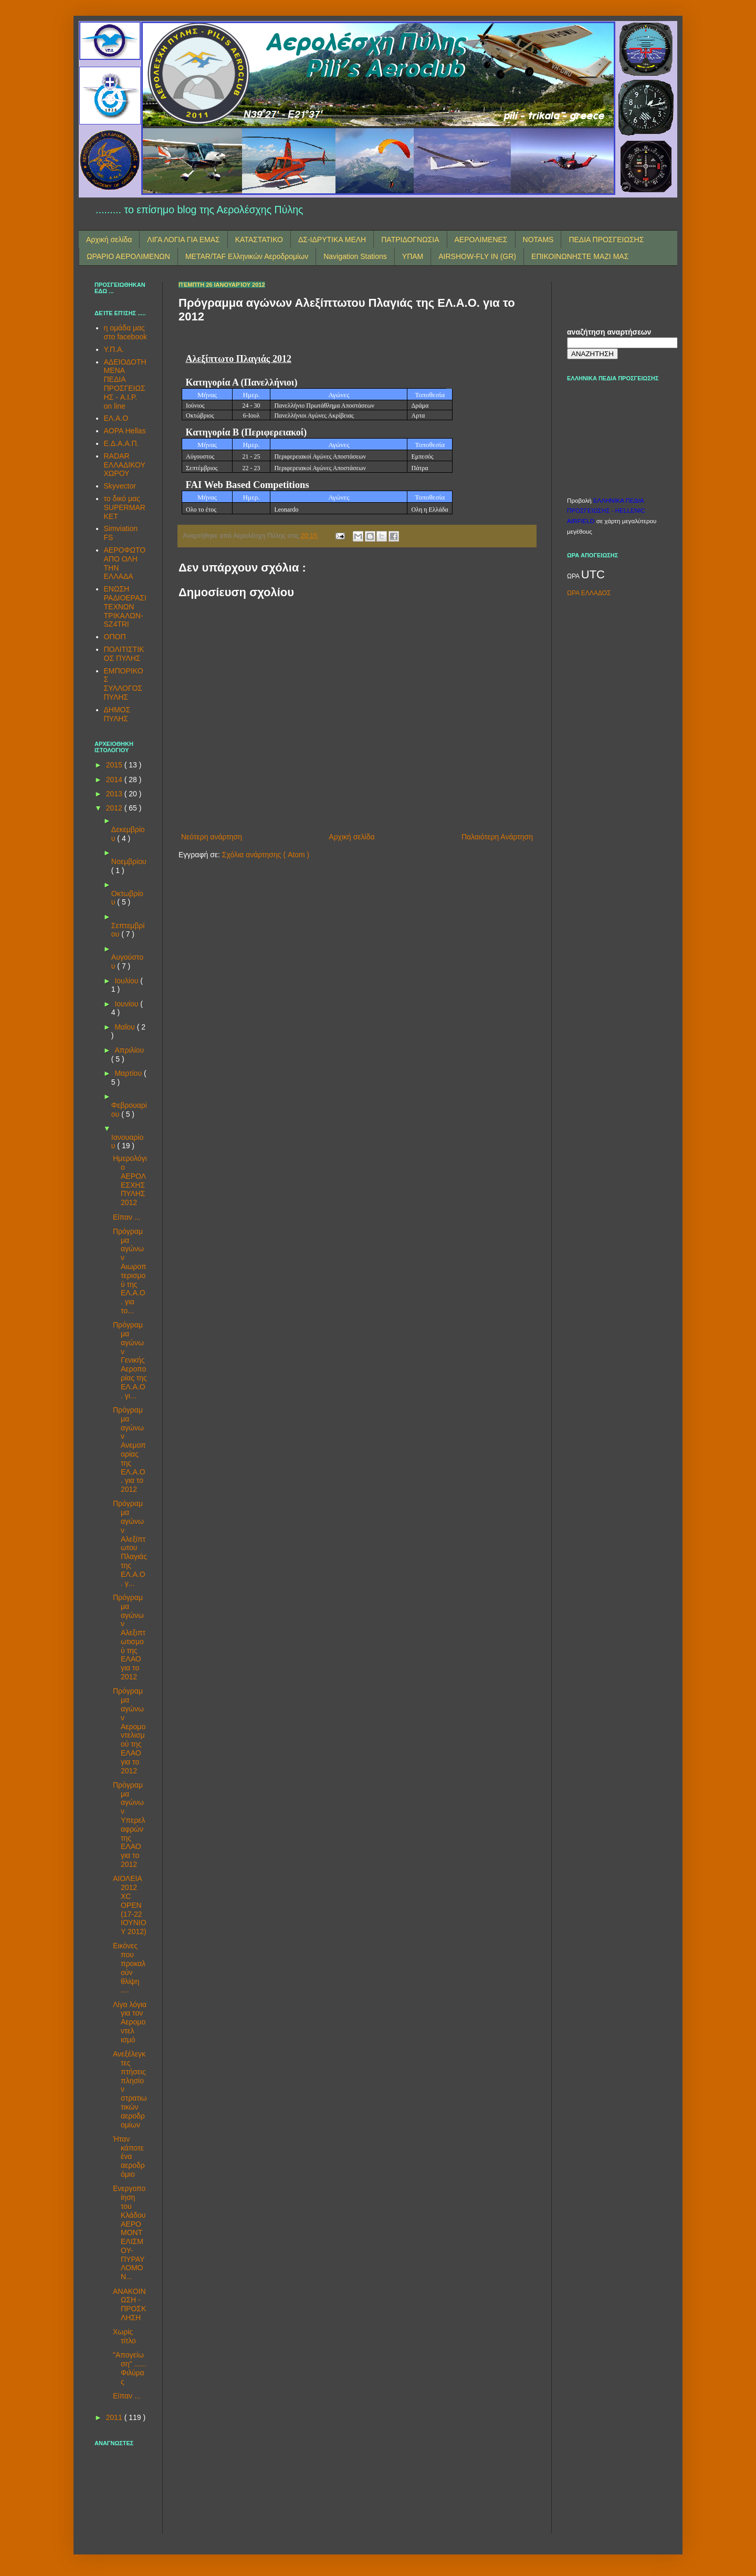 The image size is (756, 2576). What do you see at coordinates (123, 684) in the screenshot?
I see `ΕΜΠΟΡΙΚΟΣ ΣΥΛΛΟΓΟΣ ΠΥΛΗΣ` at bounding box center [123, 684].